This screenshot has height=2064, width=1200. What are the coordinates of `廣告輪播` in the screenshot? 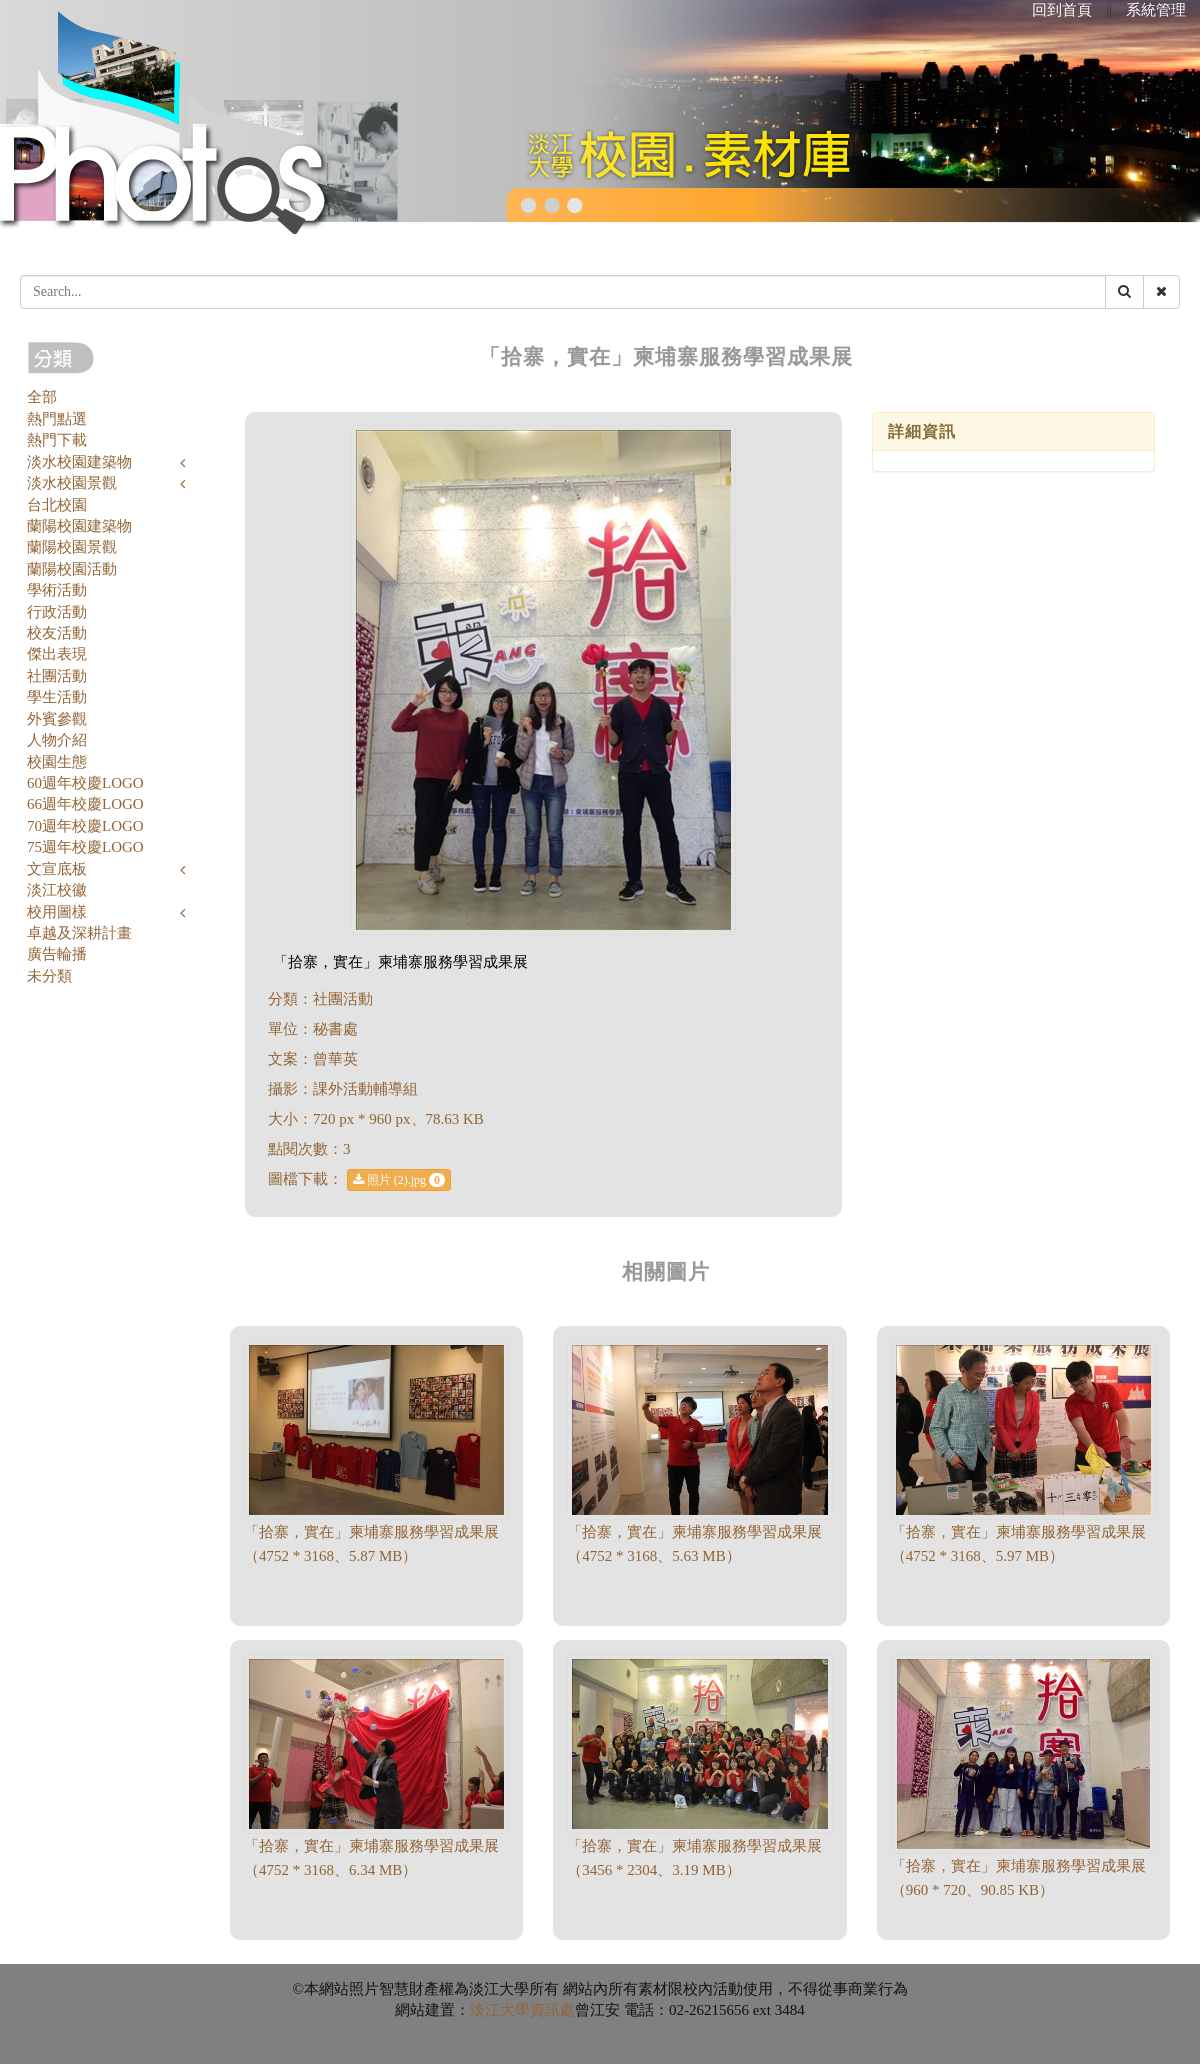 It's located at (57, 954).